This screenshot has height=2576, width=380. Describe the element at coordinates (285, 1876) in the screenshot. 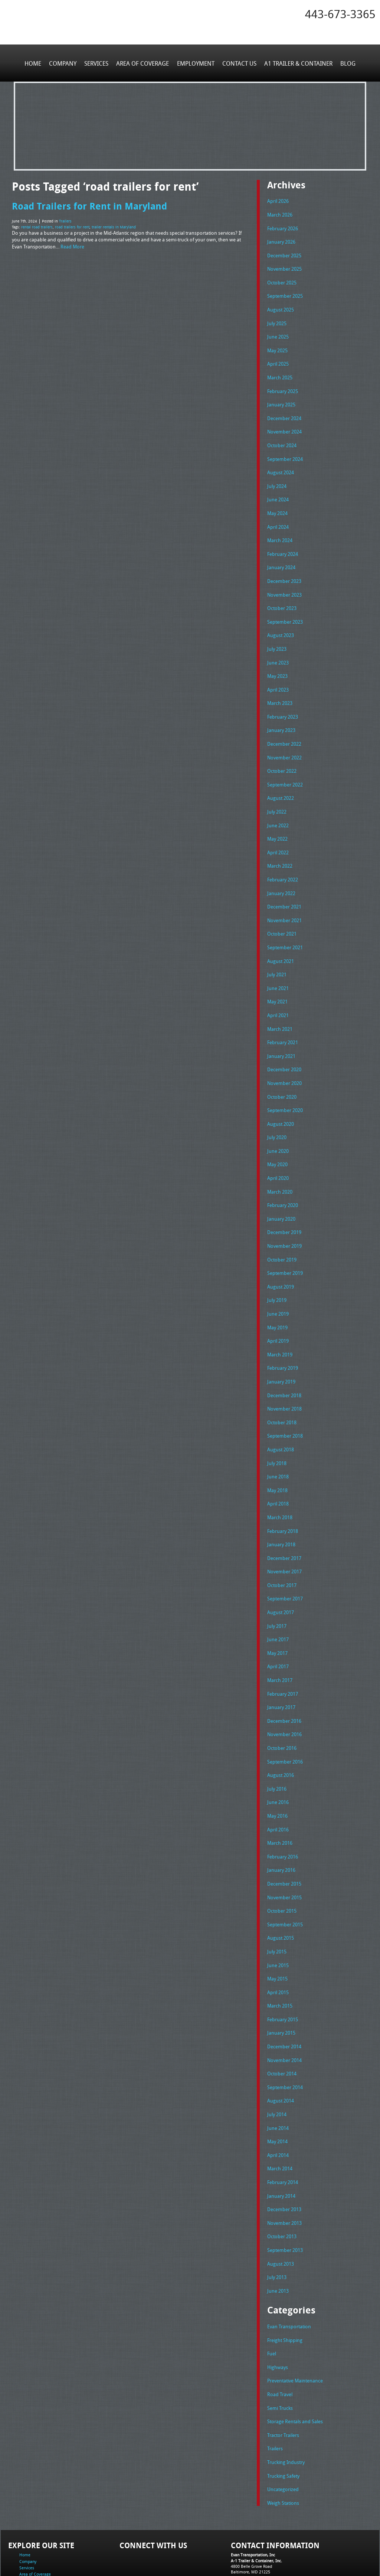

I see `September 2015` at that location.